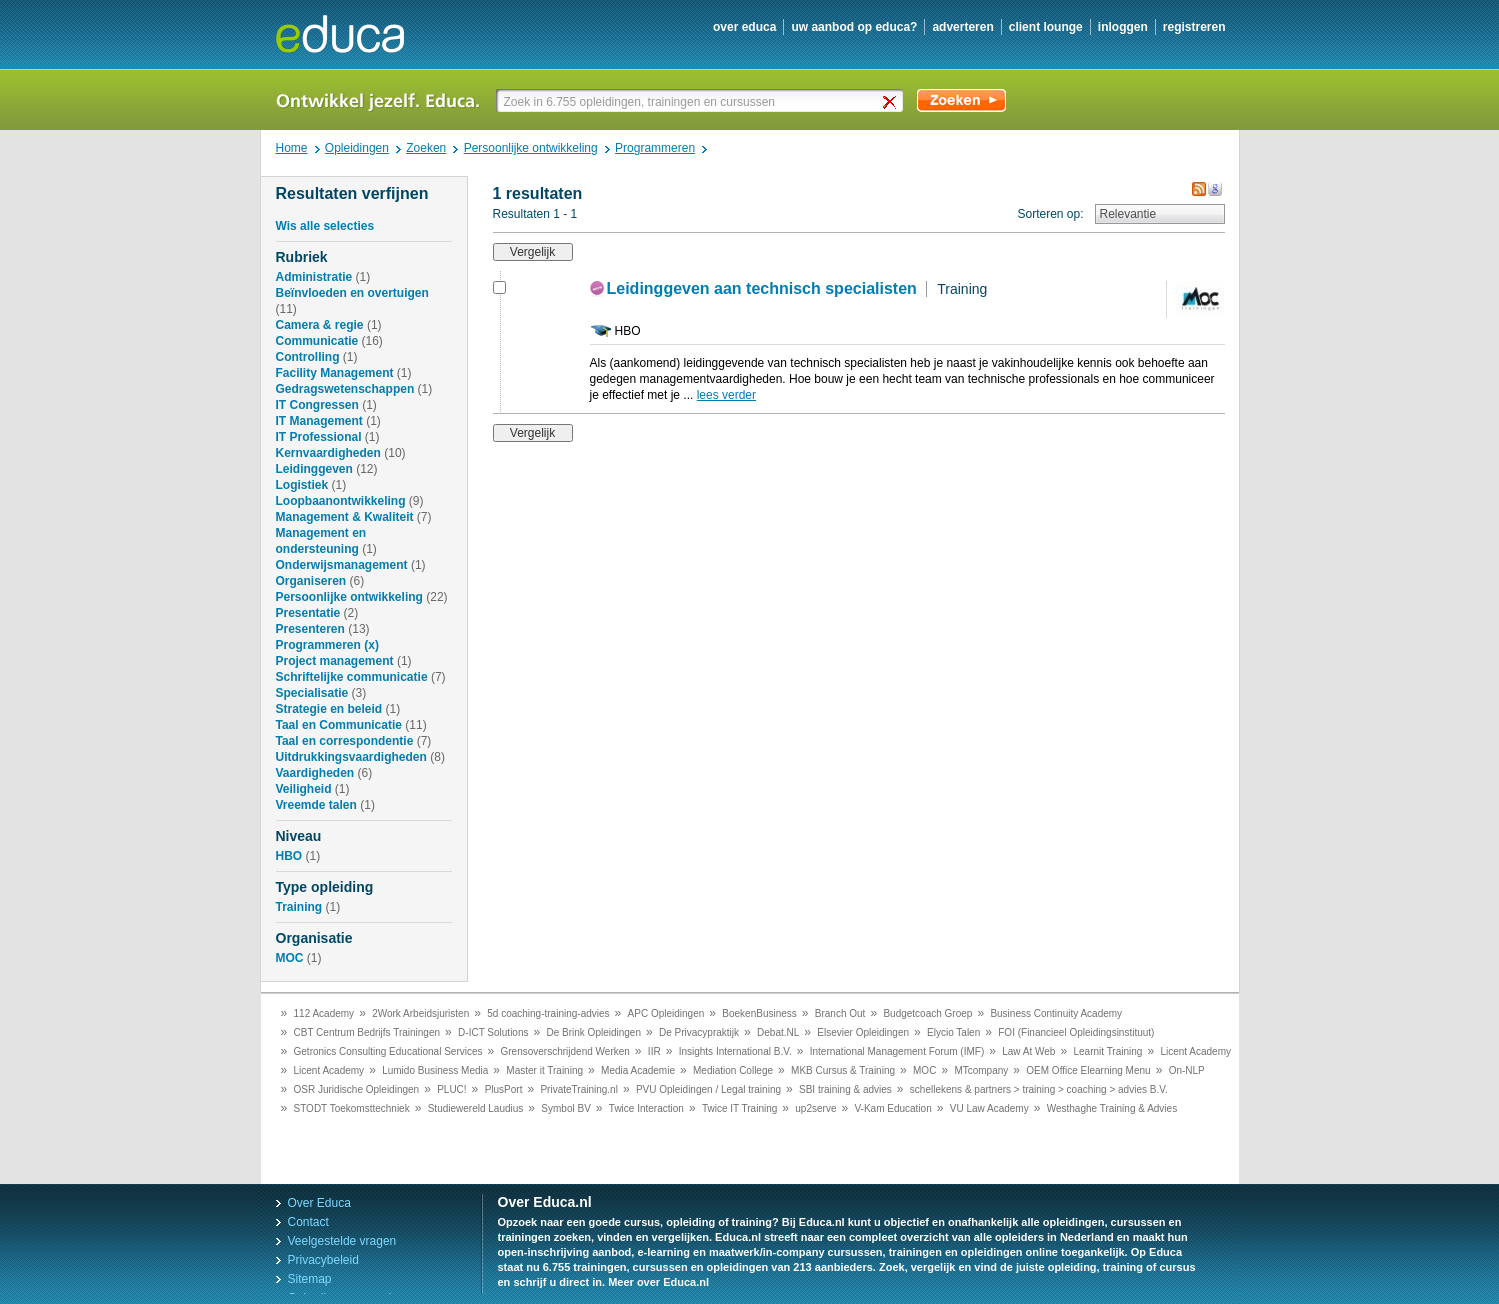 The image size is (1499, 1304). What do you see at coordinates (815, 1108) in the screenshot?
I see `up2serve` at bounding box center [815, 1108].